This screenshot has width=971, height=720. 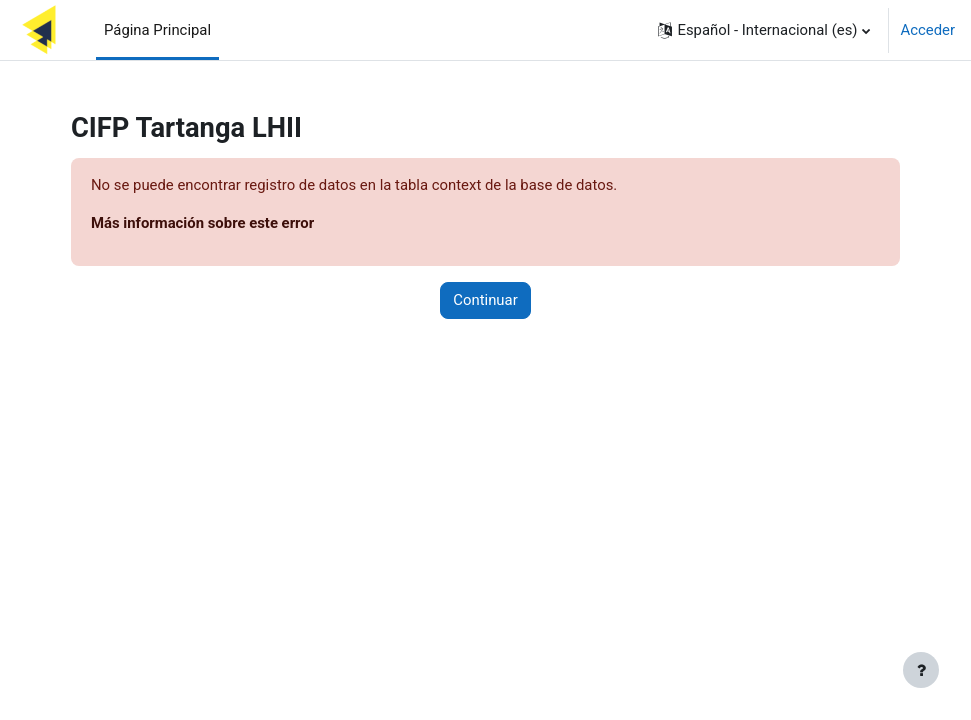 What do you see at coordinates (921, 670) in the screenshot?
I see `[Mostrar pie de página]` at bounding box center [921, 670].